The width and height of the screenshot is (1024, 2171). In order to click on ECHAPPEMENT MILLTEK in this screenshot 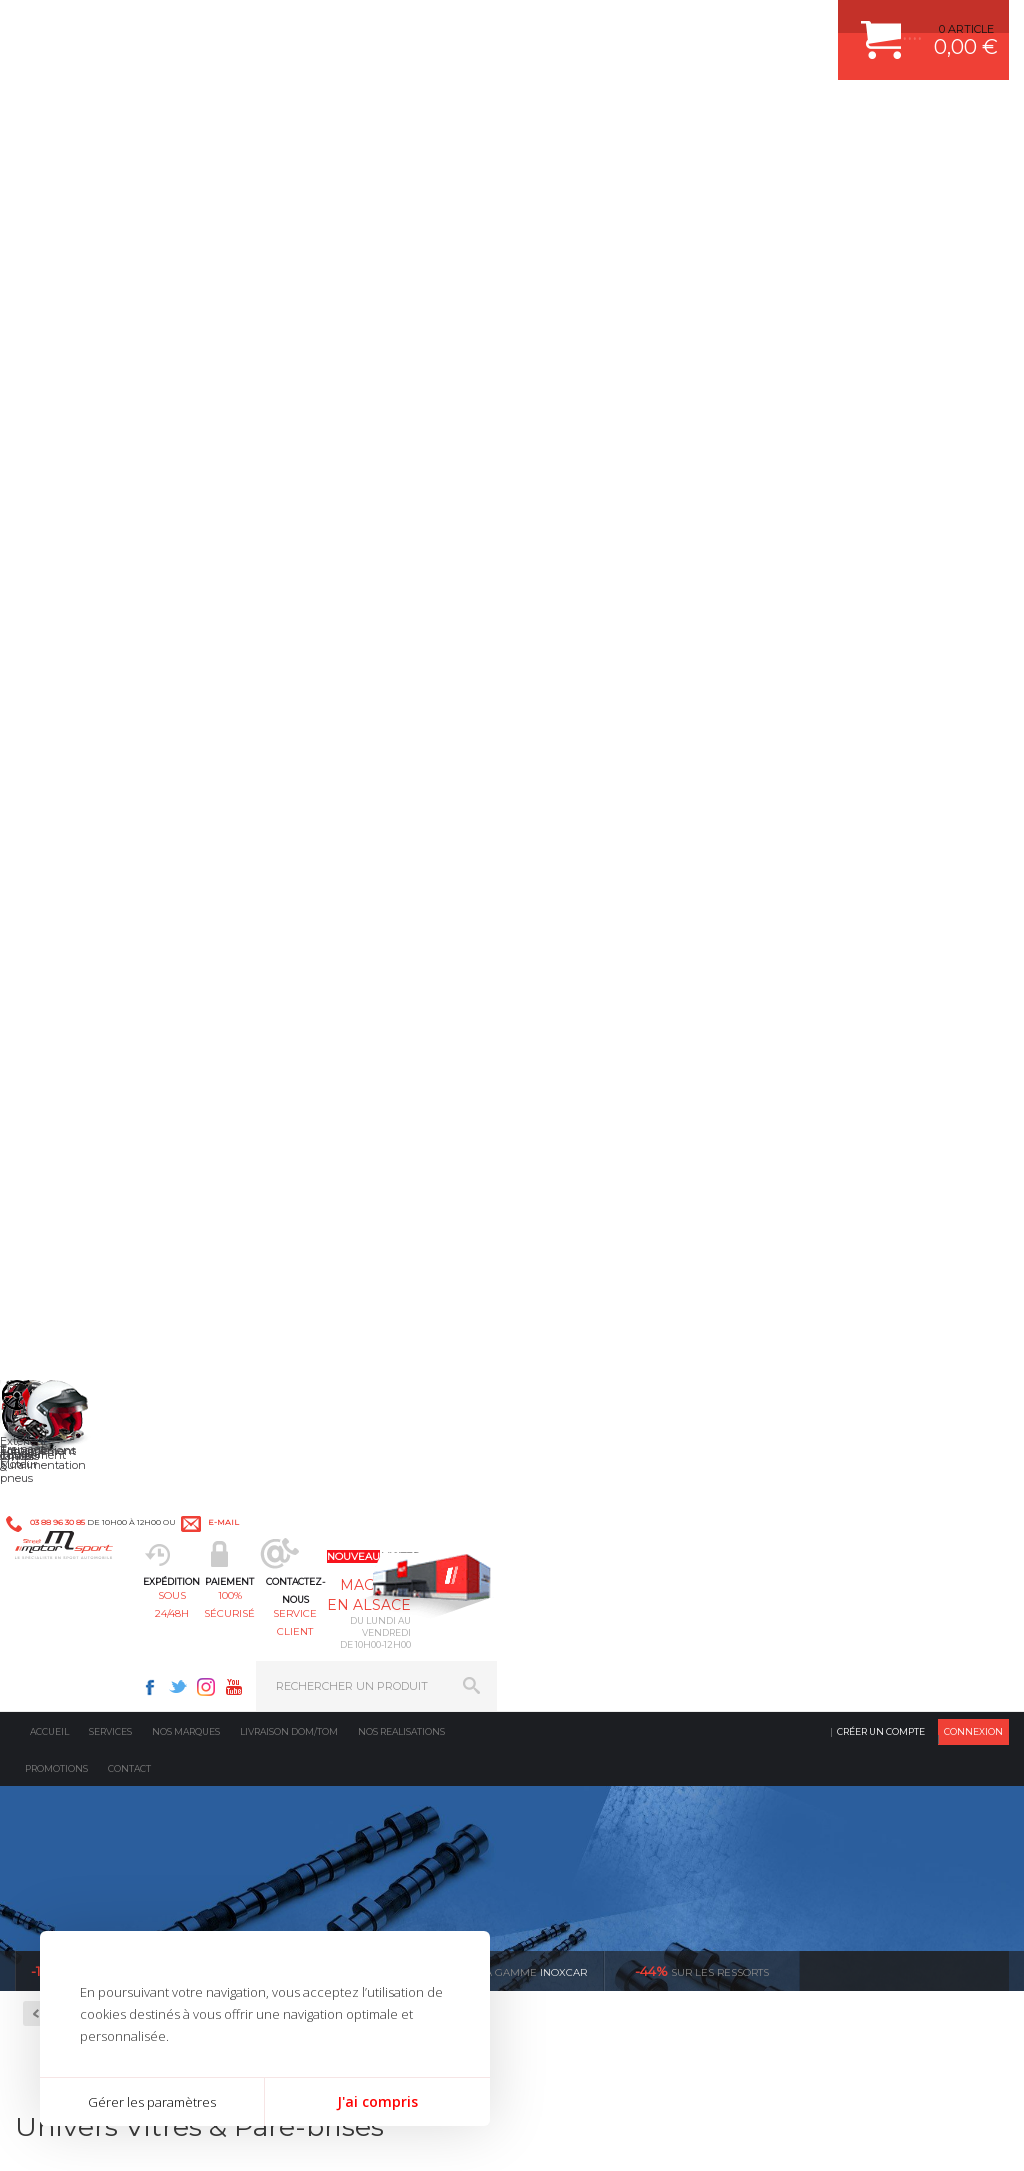, I will do `click(615, 1535)`.